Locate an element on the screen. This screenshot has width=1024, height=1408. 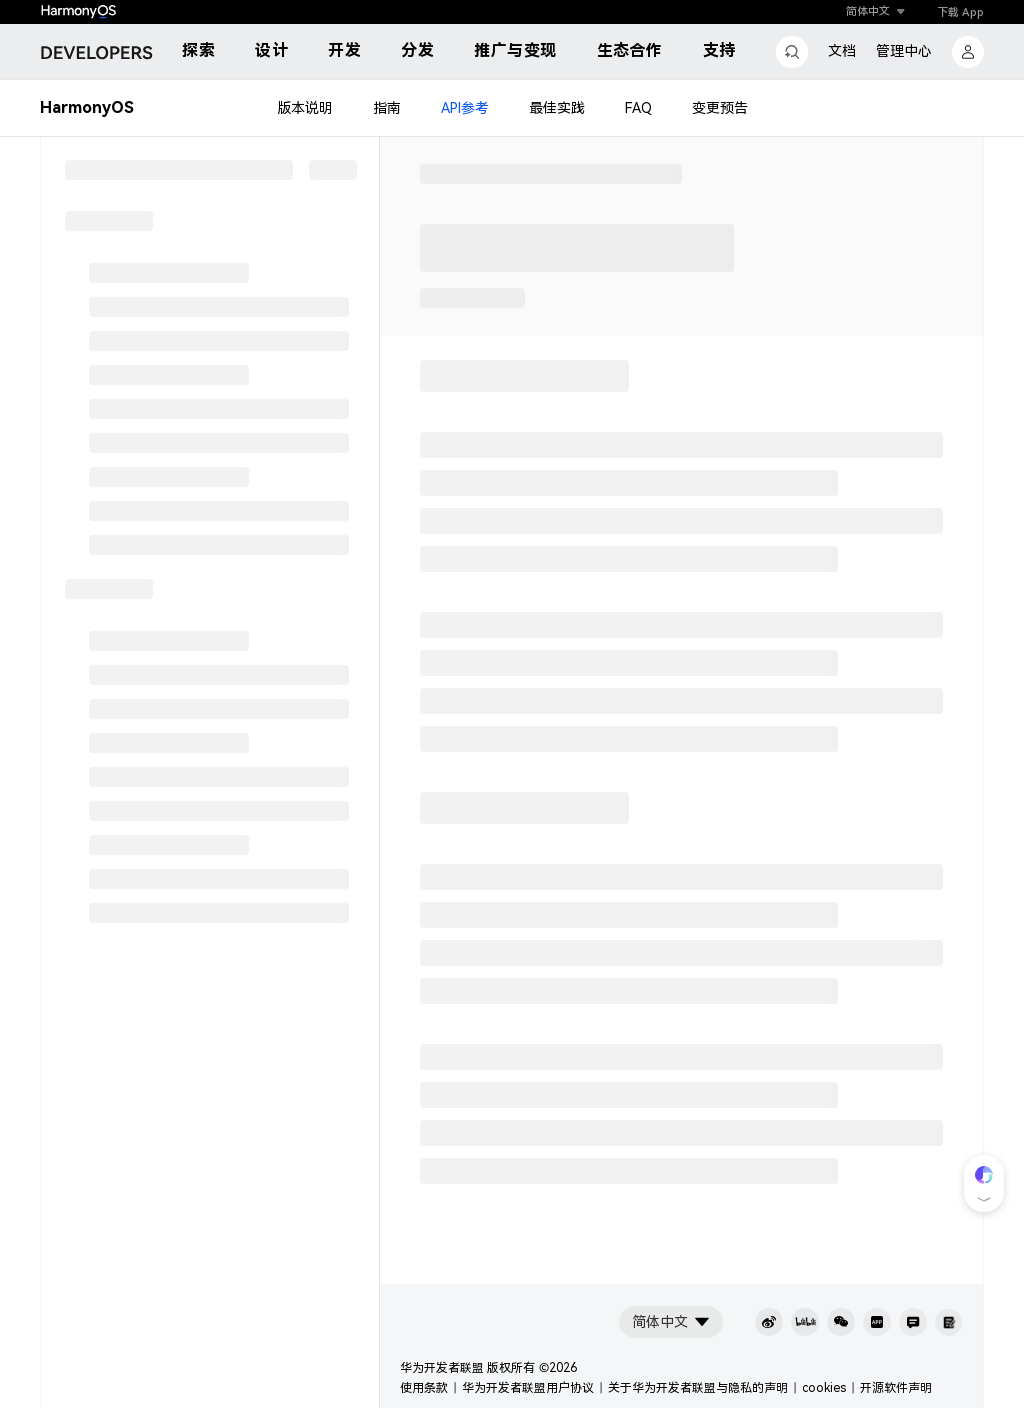
指南 is located at coordinates (387, 108).